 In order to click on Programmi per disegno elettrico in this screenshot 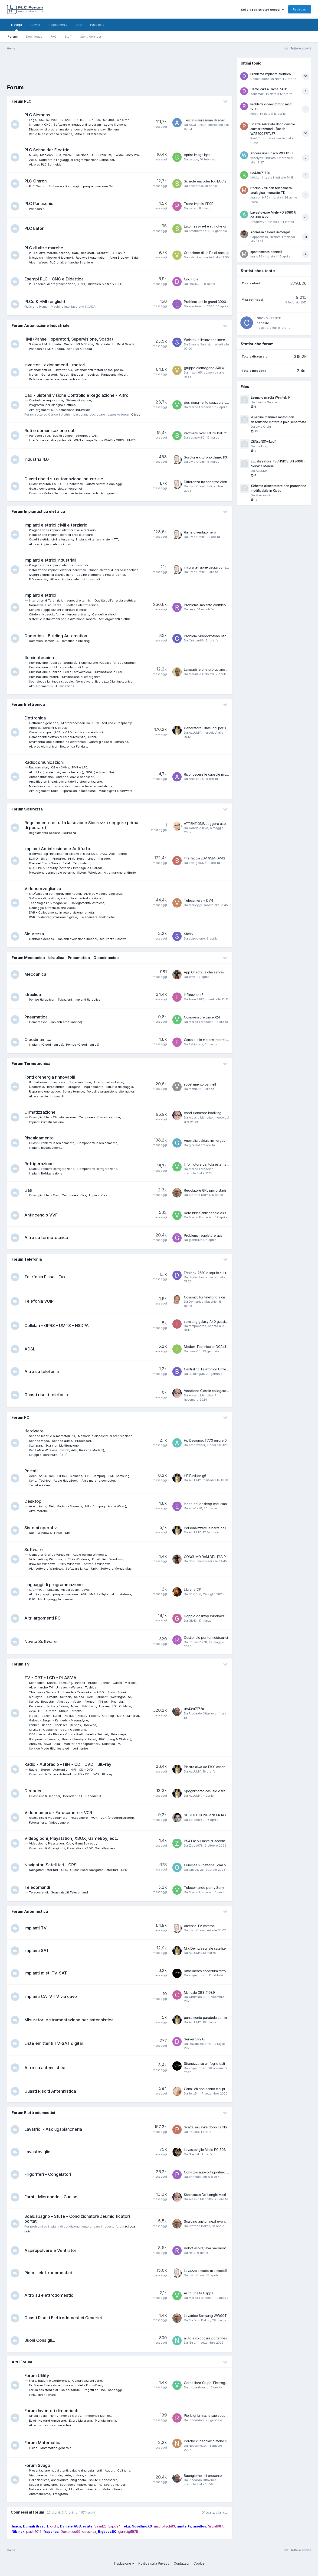, I will do `click(53, 405)`.